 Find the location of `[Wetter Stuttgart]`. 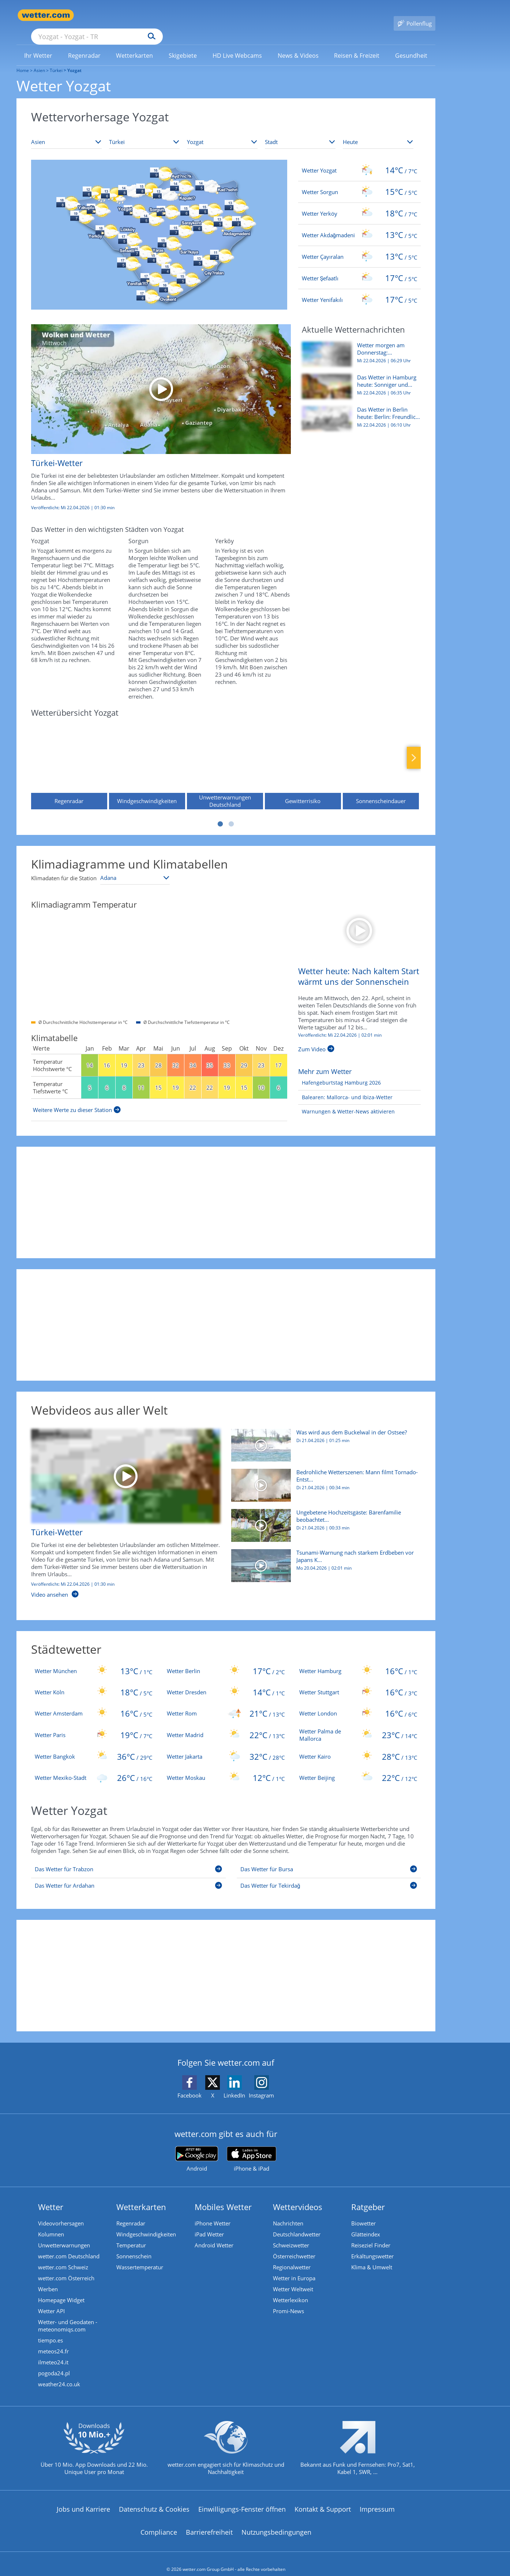

[Wetter Stuttgart] is located at coordinates (358, 1681).